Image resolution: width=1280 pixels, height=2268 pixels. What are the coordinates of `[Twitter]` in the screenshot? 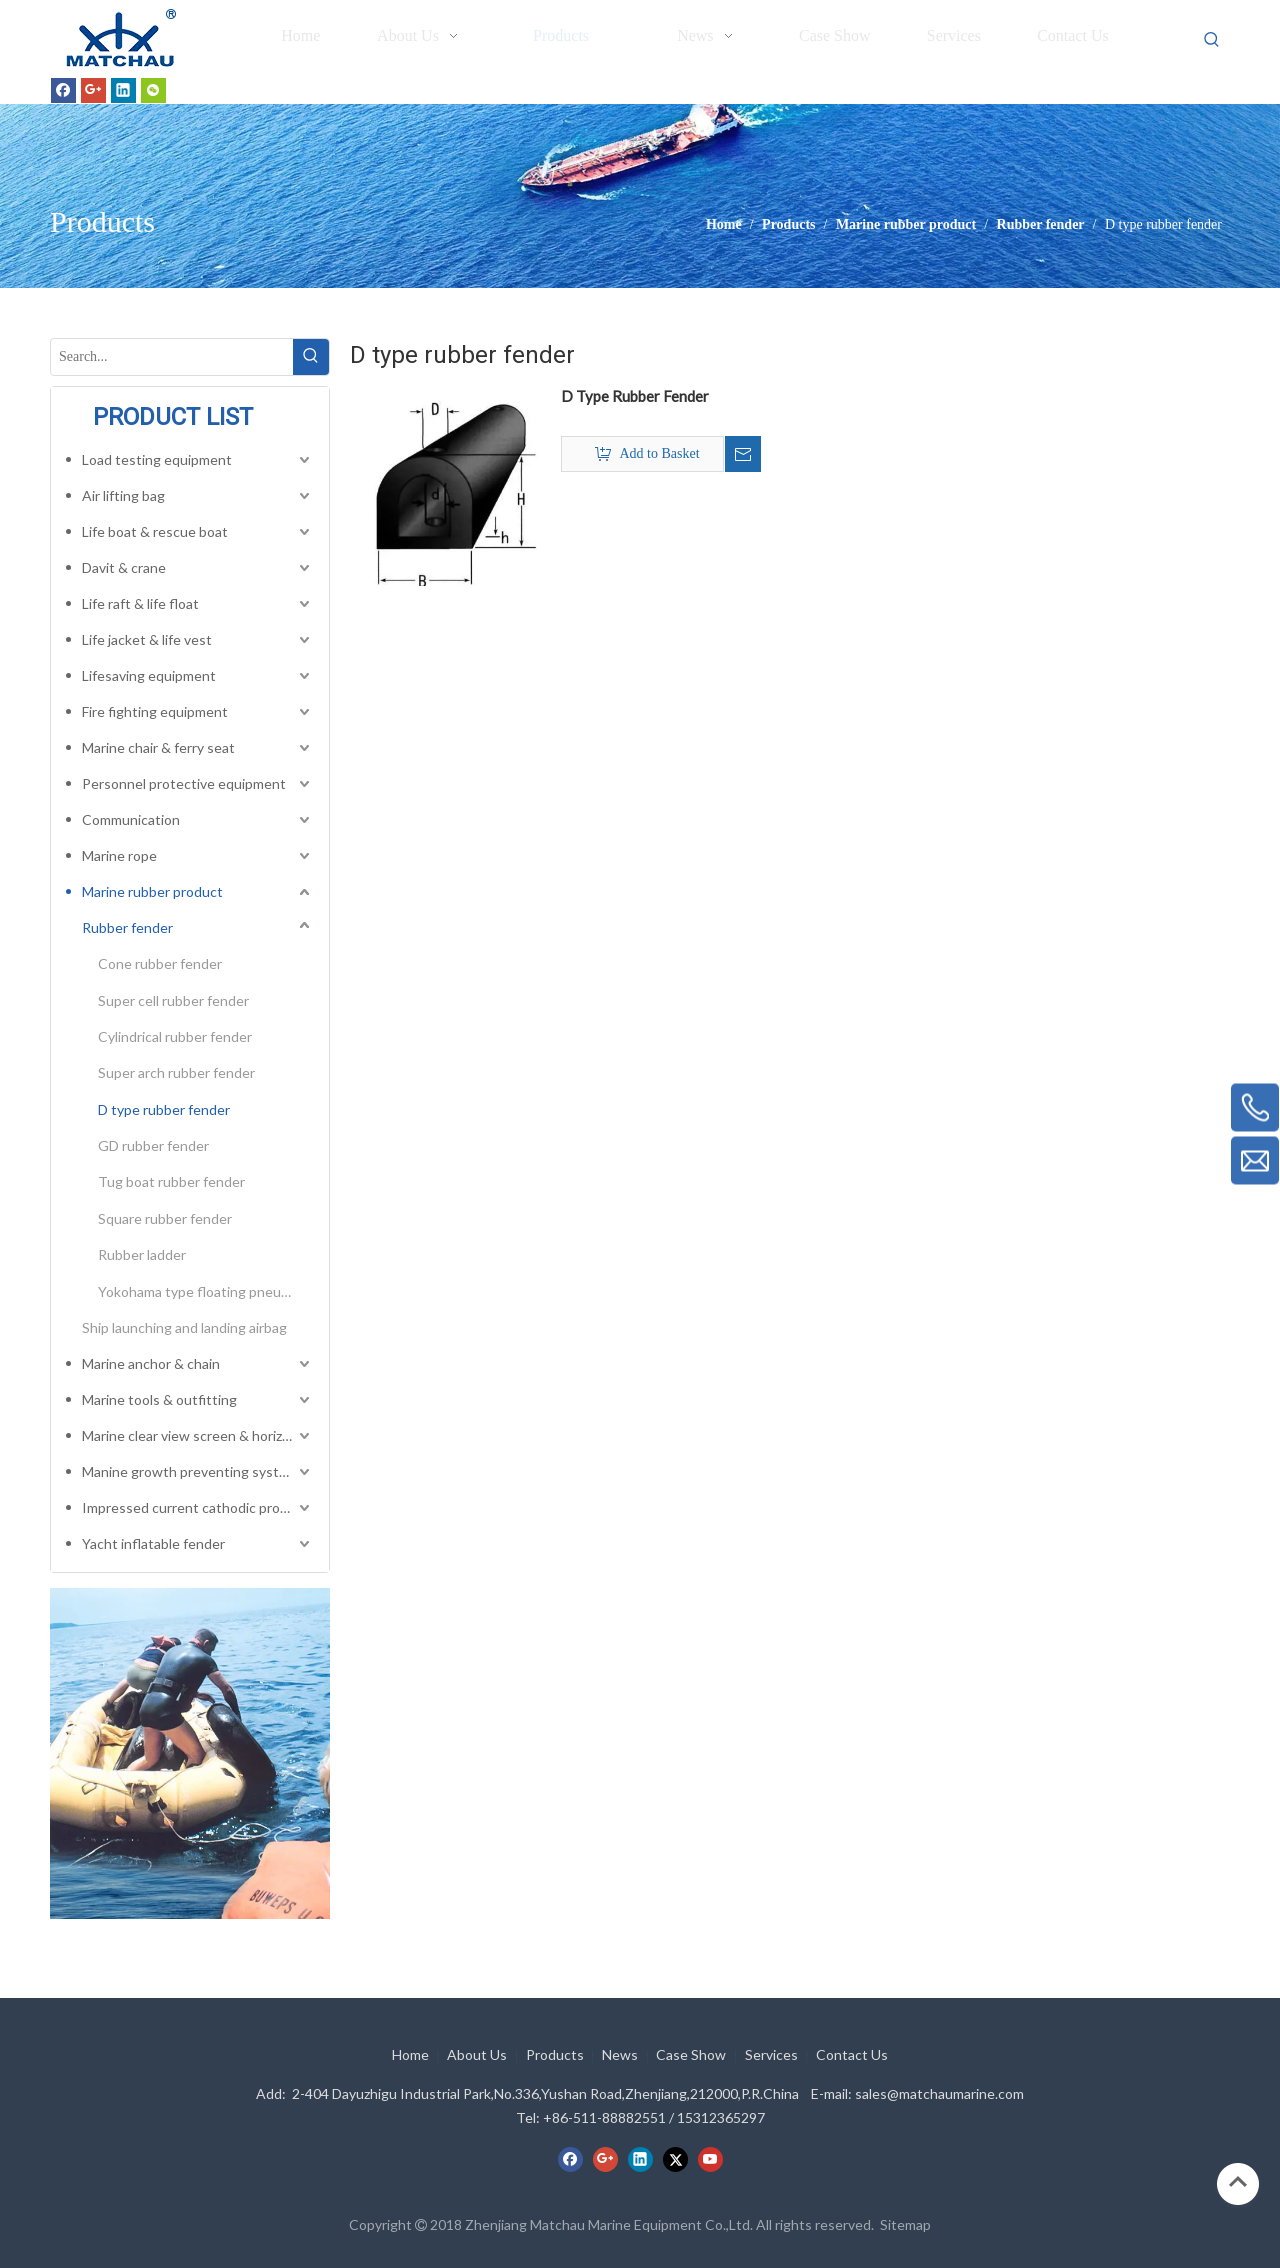 It's located at (675, 2159).